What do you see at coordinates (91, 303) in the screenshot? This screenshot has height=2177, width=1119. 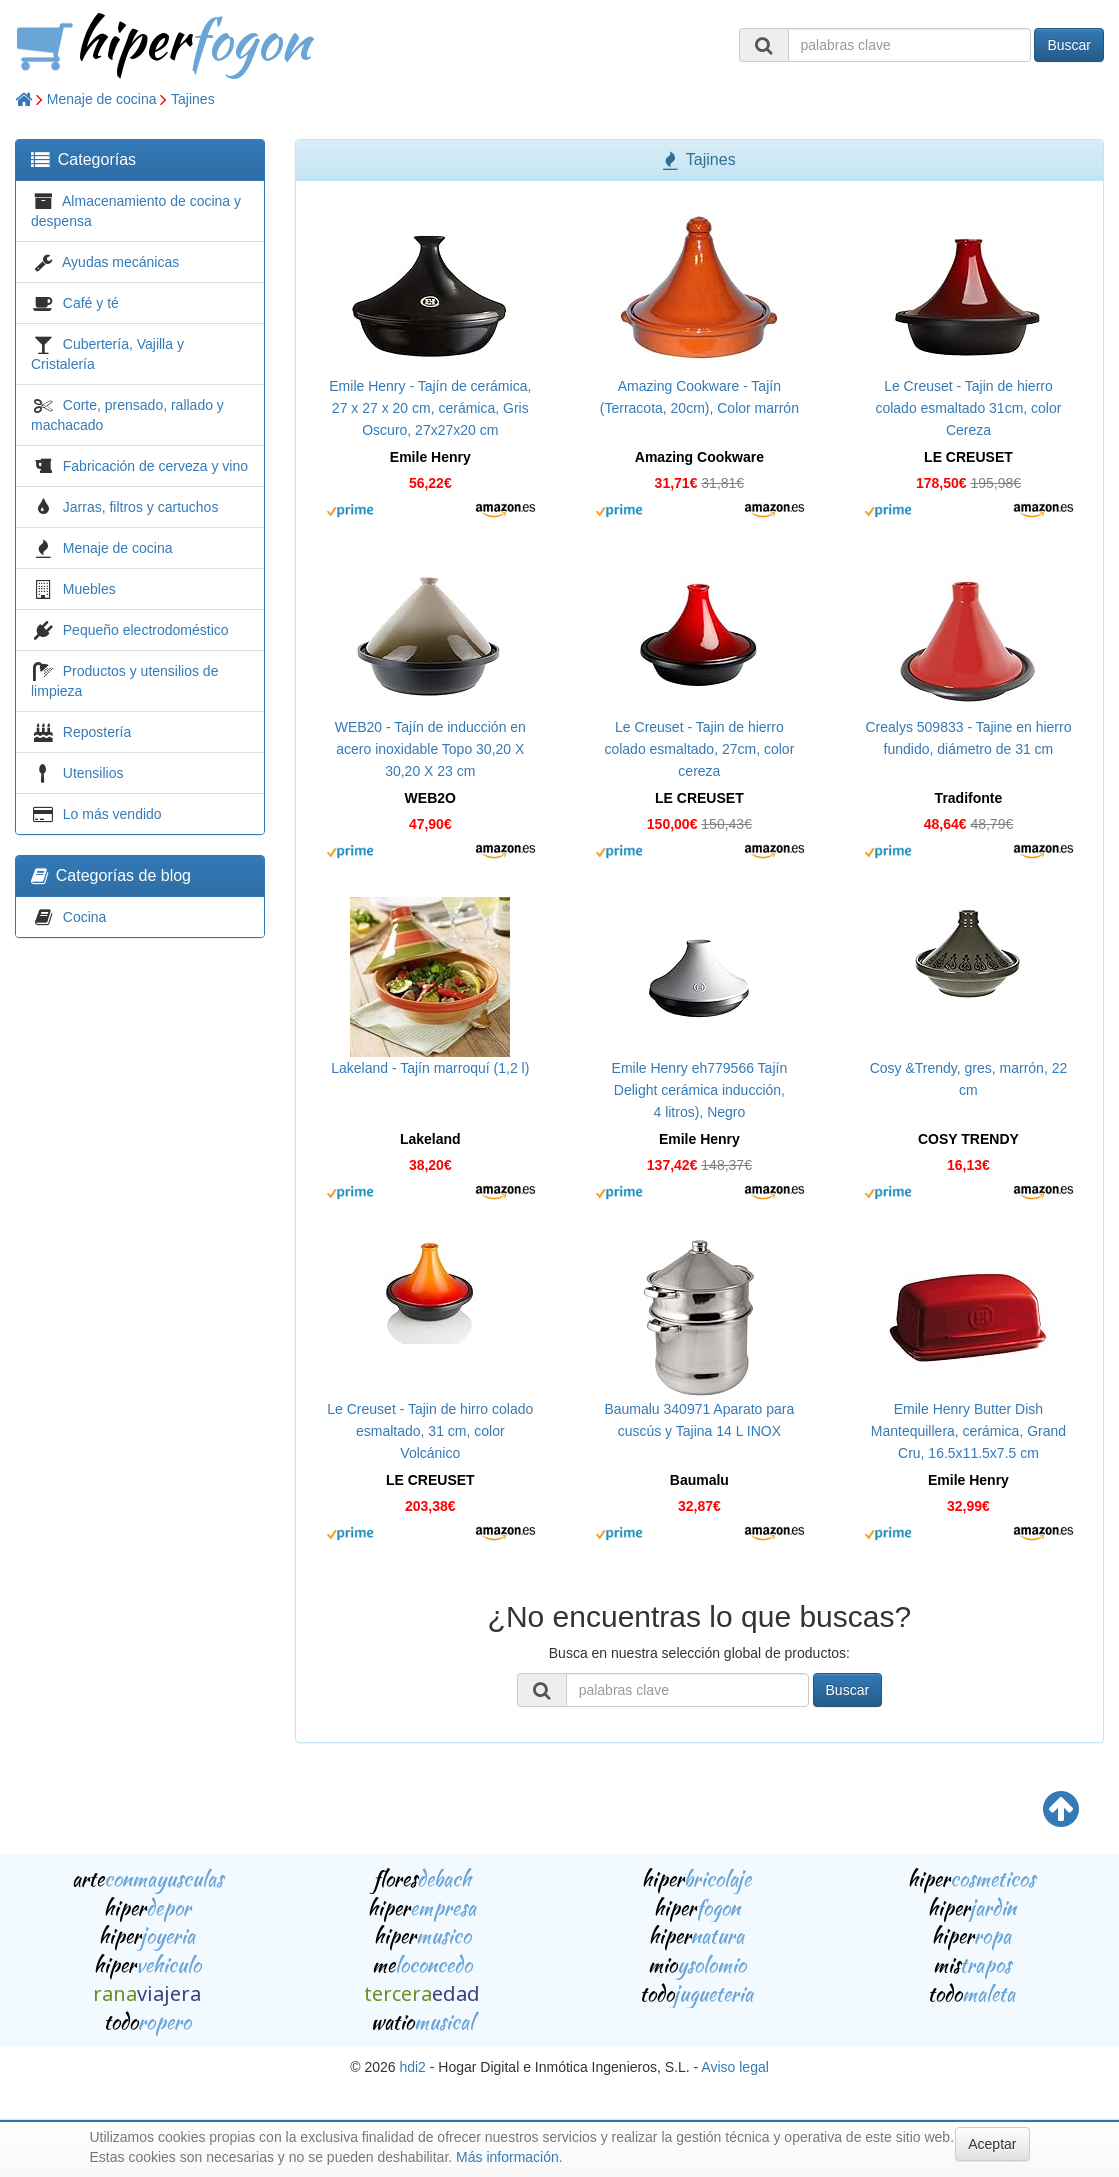 I see `Café y té` at bounding box center [91, 303].